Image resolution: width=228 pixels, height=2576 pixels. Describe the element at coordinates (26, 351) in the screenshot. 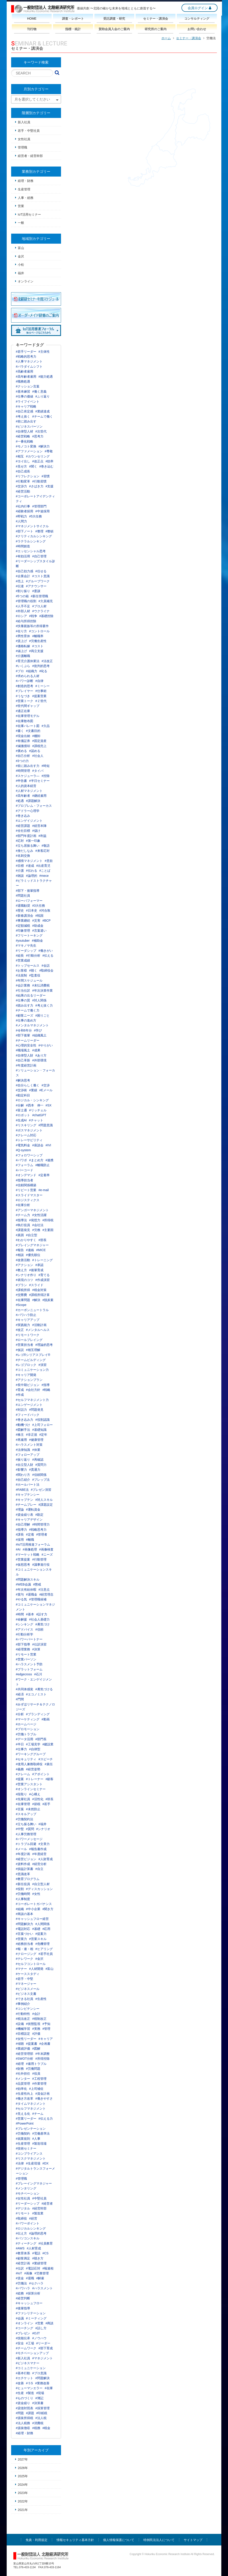

I see `#若手リーダー` at that location.